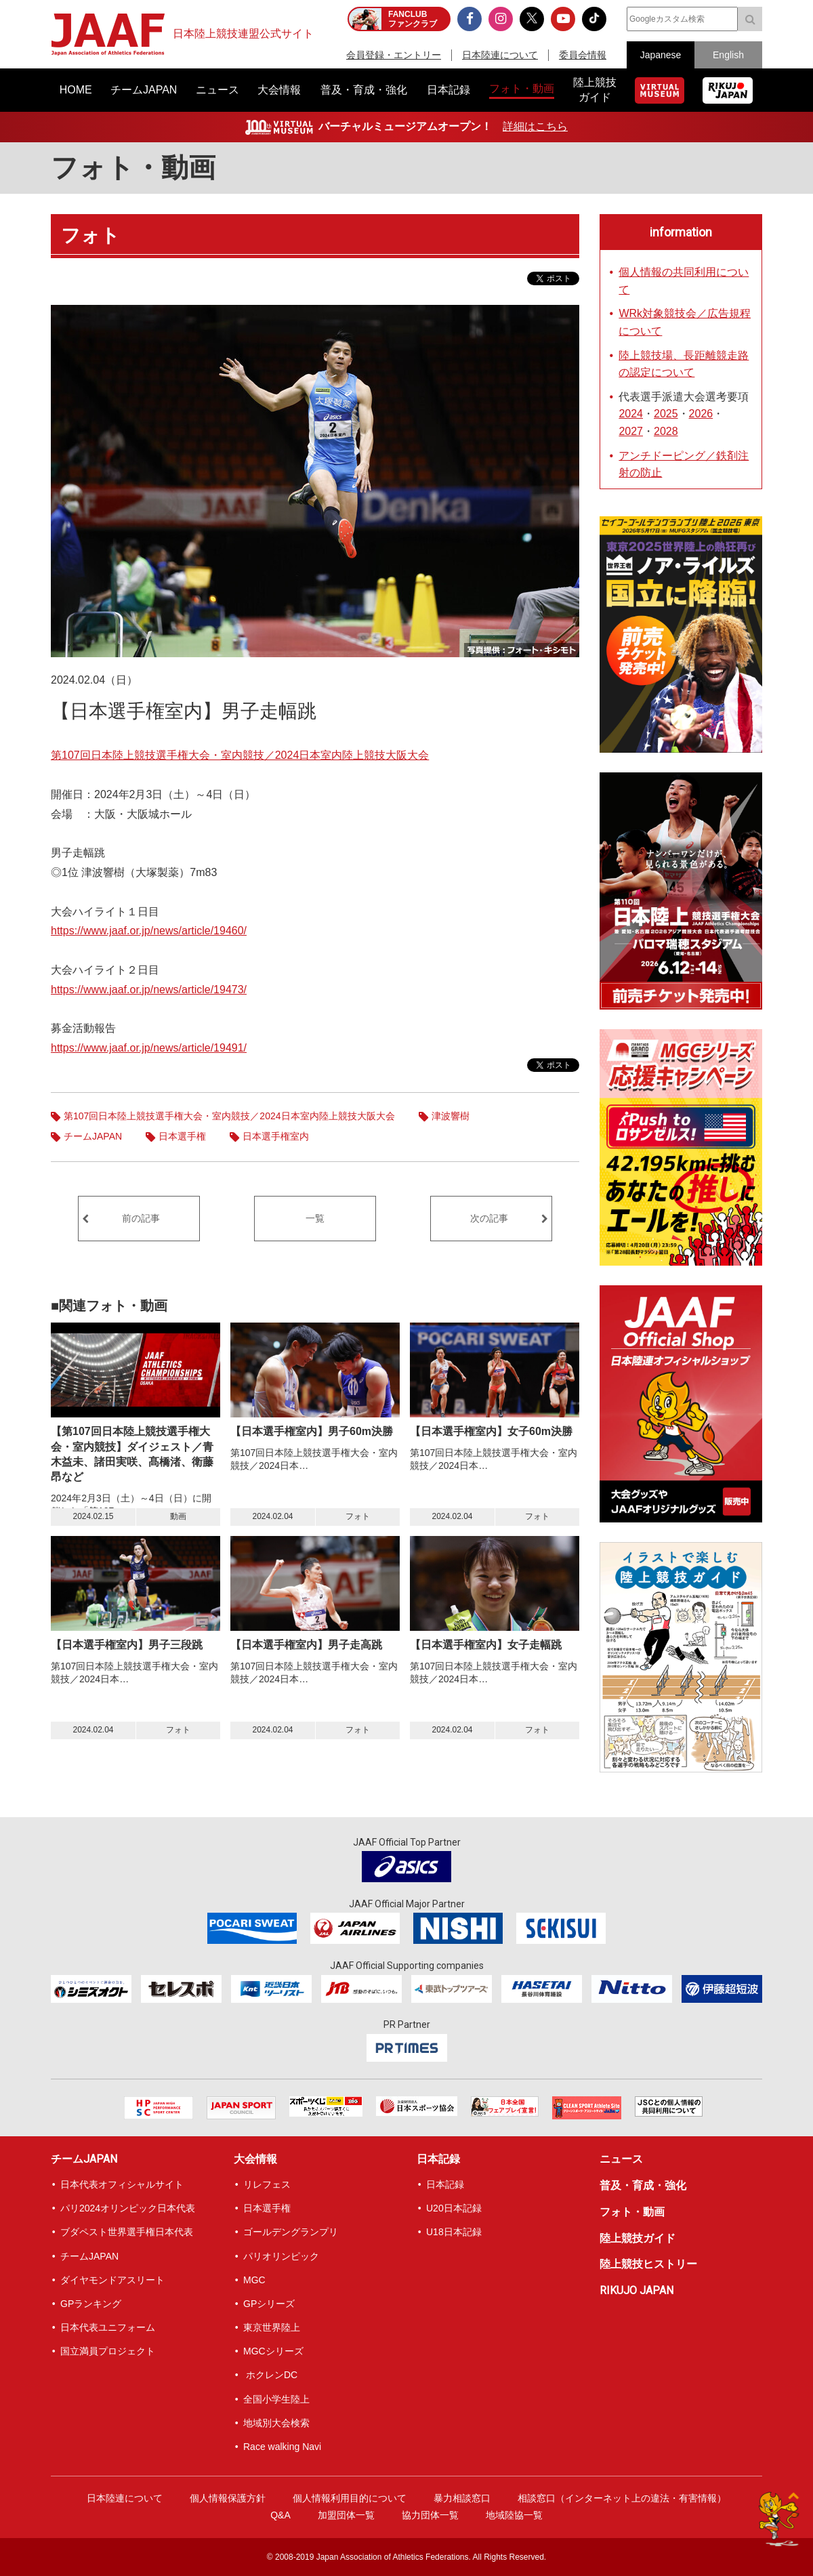 The height and width of the screenshot is (2576, 813). I want to click on 東京世界陸上, so click(271, 2327).